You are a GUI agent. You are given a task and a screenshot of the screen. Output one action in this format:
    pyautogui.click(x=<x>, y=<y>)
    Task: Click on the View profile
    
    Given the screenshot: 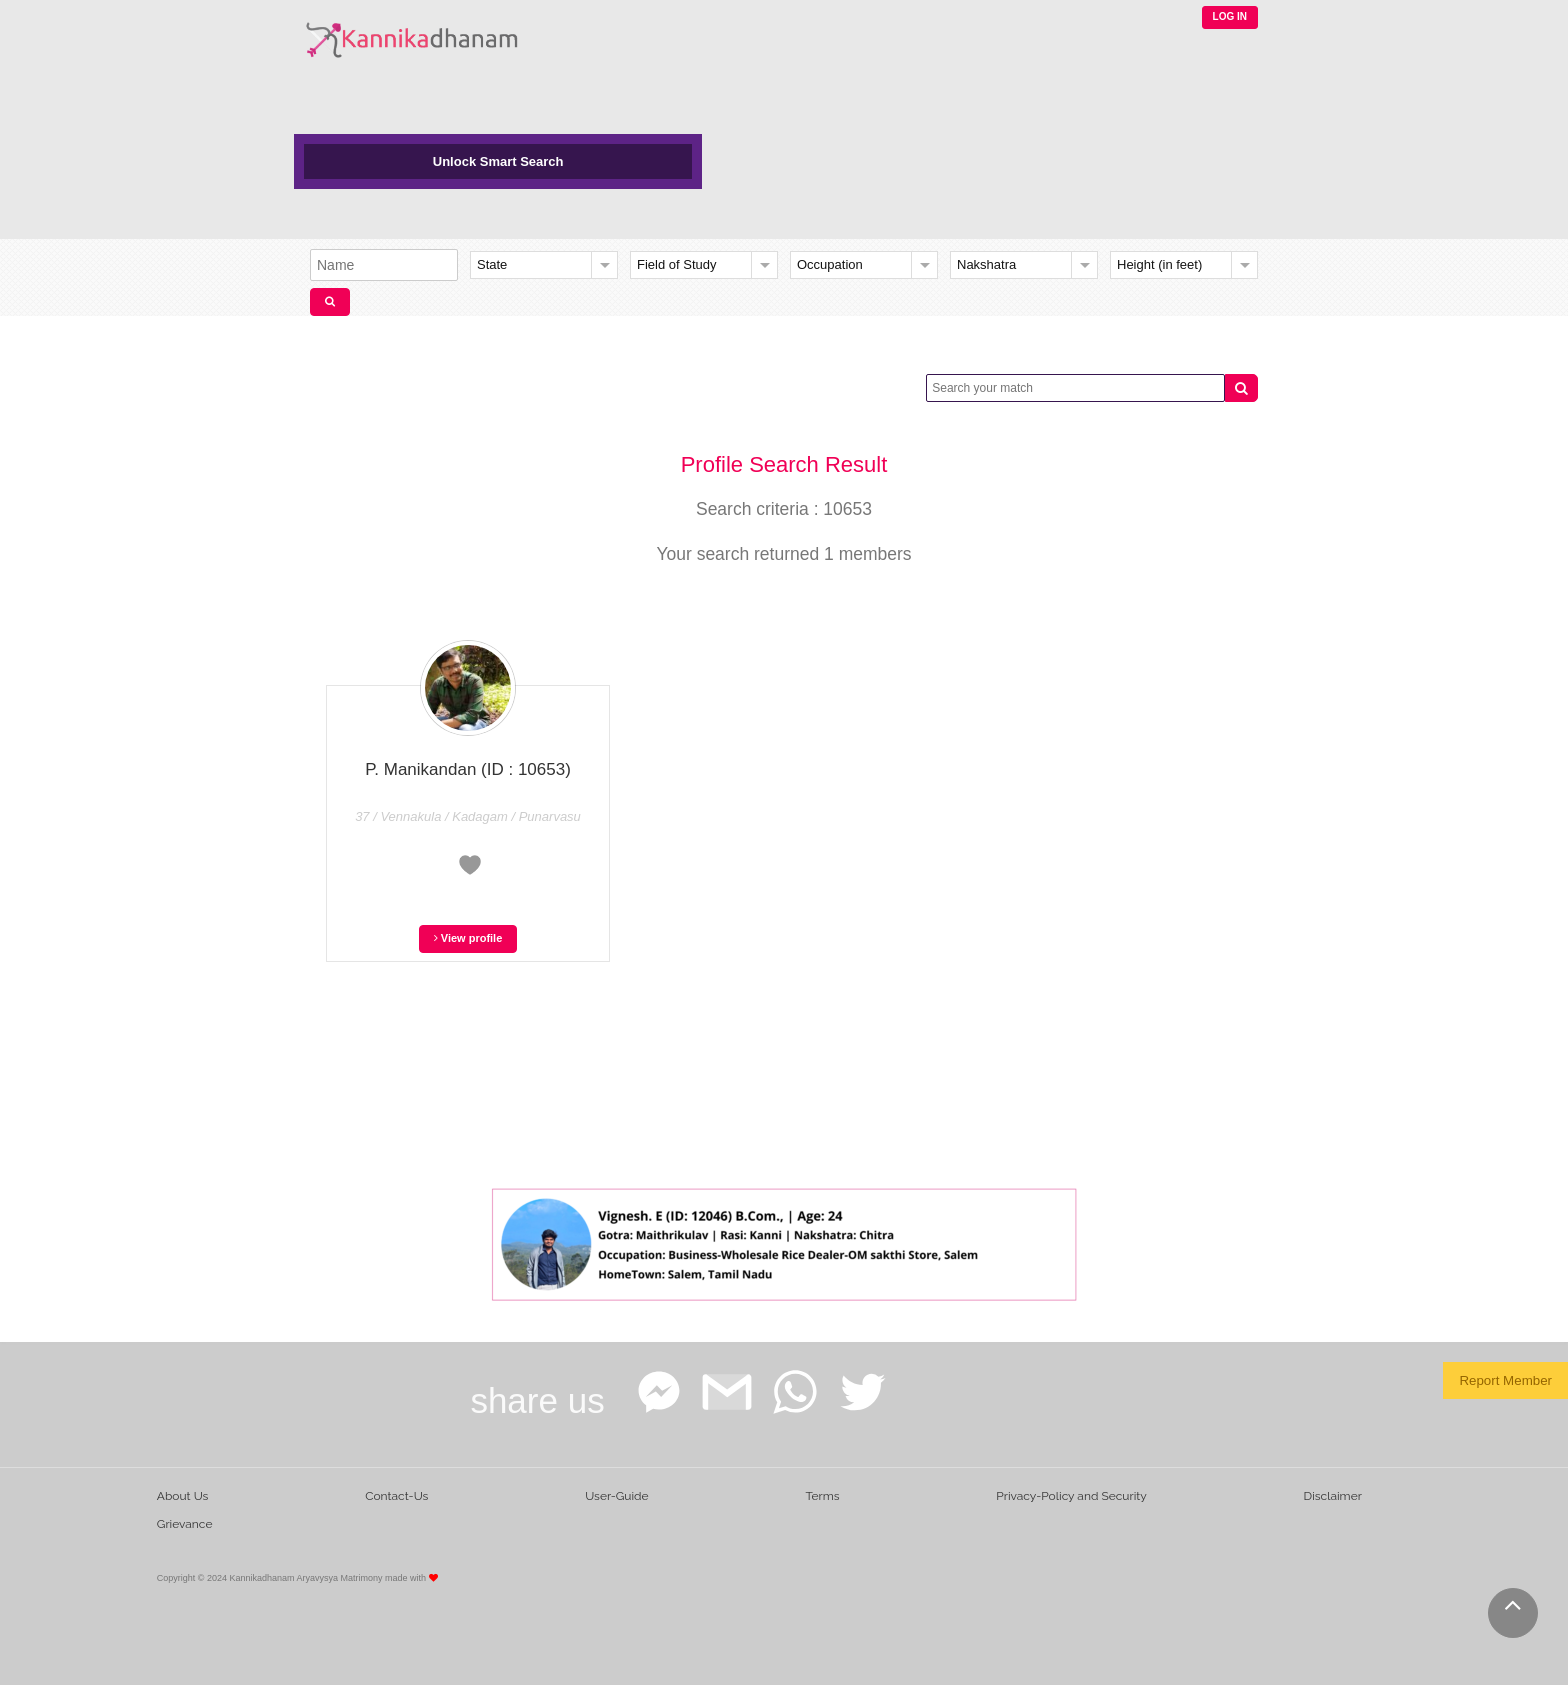 What is the action you would take?
    pyautogui.click(x=468, y=938)
    